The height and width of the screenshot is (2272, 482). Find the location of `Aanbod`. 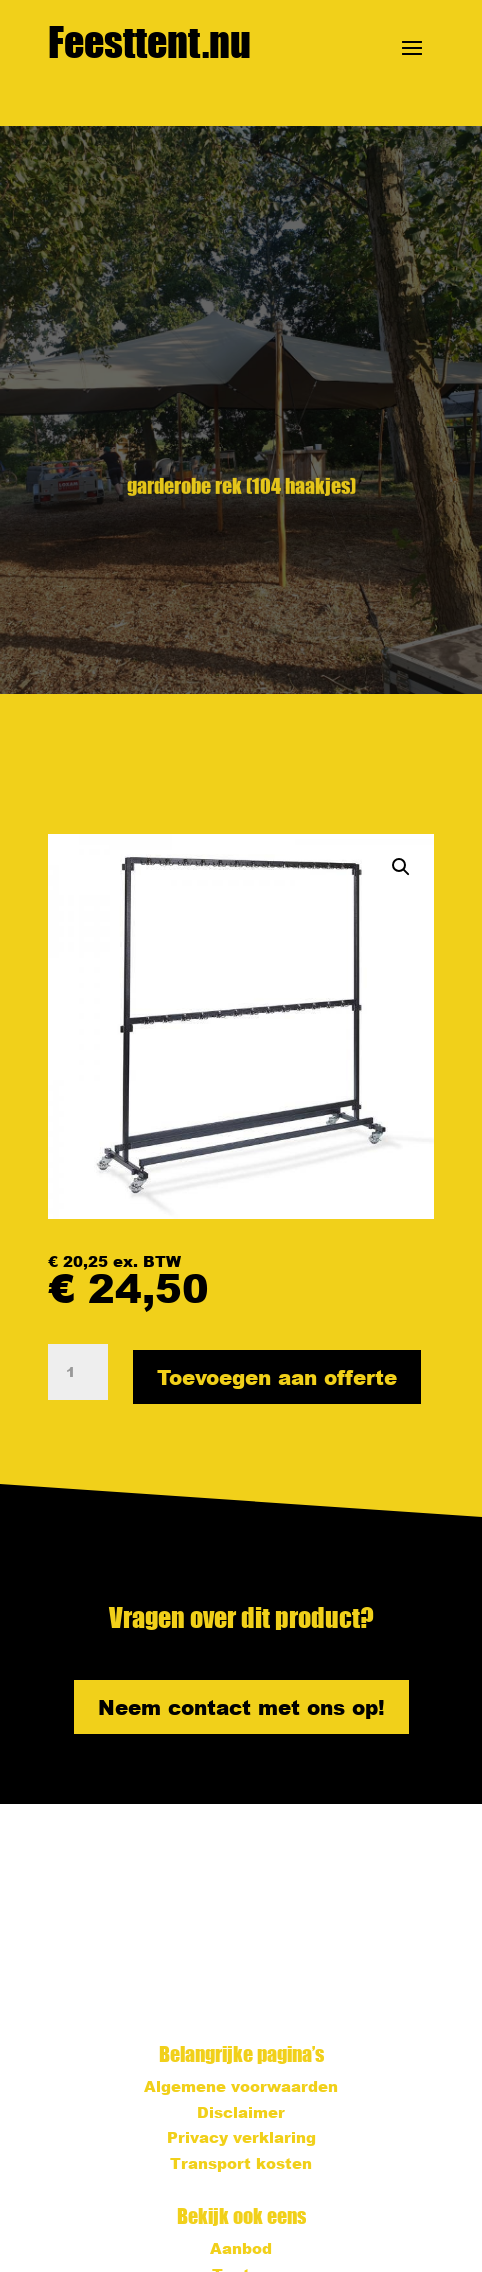

Aanbod is located at coordinates (241, 2248).